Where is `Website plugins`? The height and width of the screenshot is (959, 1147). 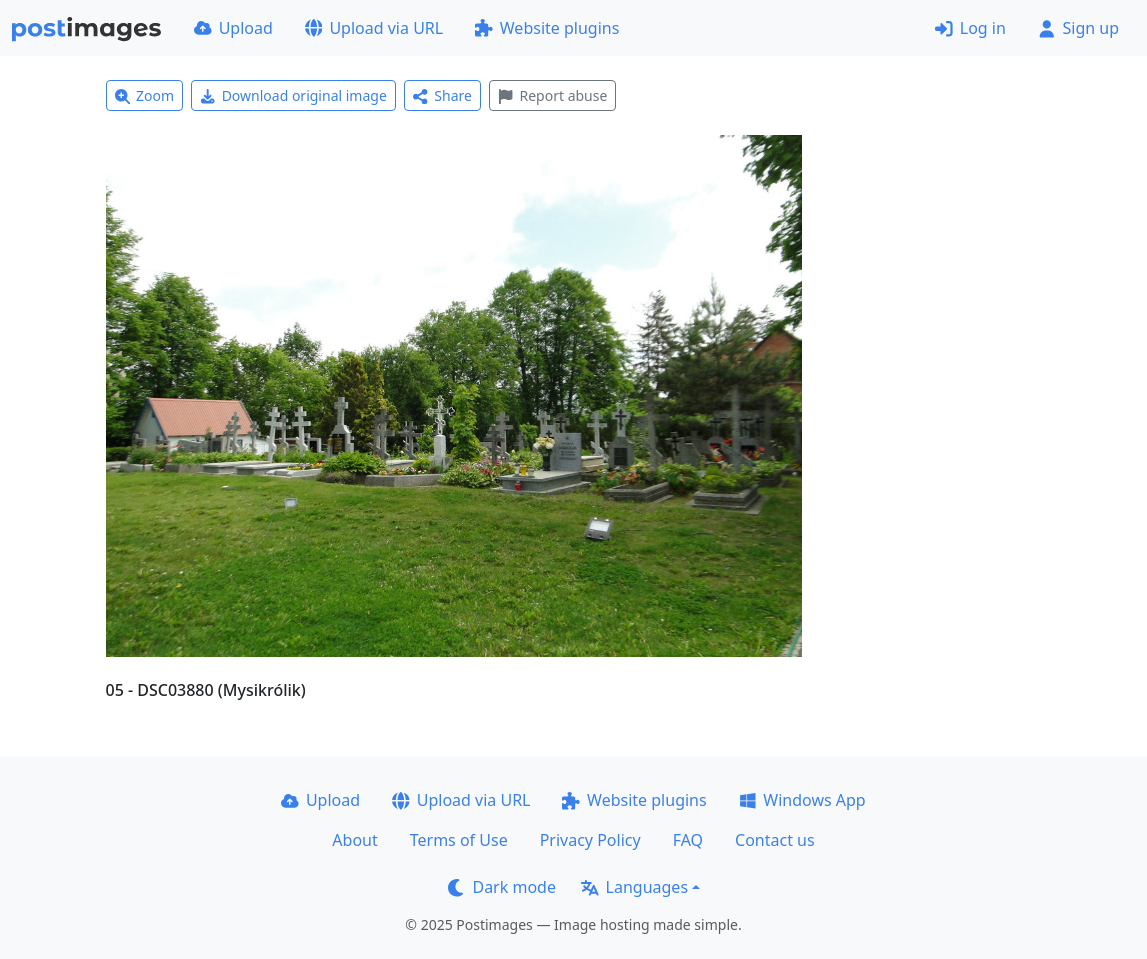
Website plugins is located at coordinates (547, 28).